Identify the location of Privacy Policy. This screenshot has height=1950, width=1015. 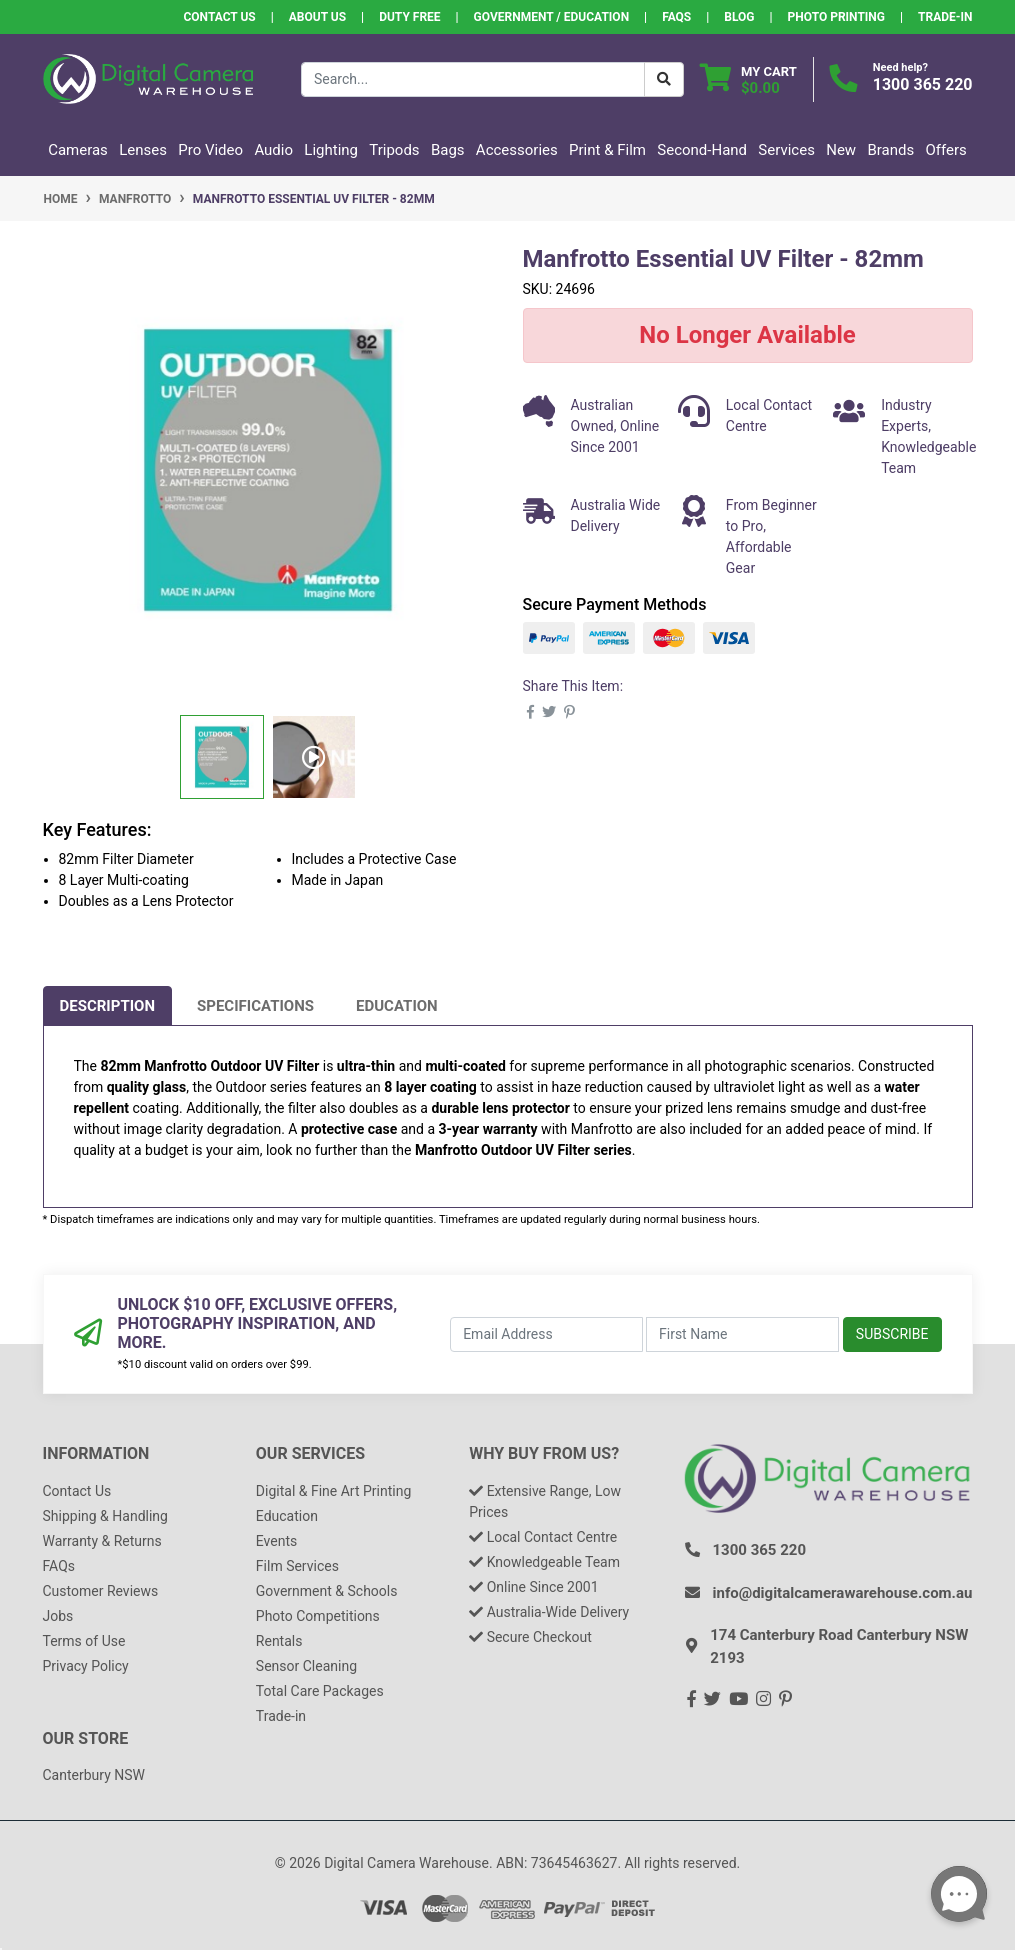
(86, 1666).